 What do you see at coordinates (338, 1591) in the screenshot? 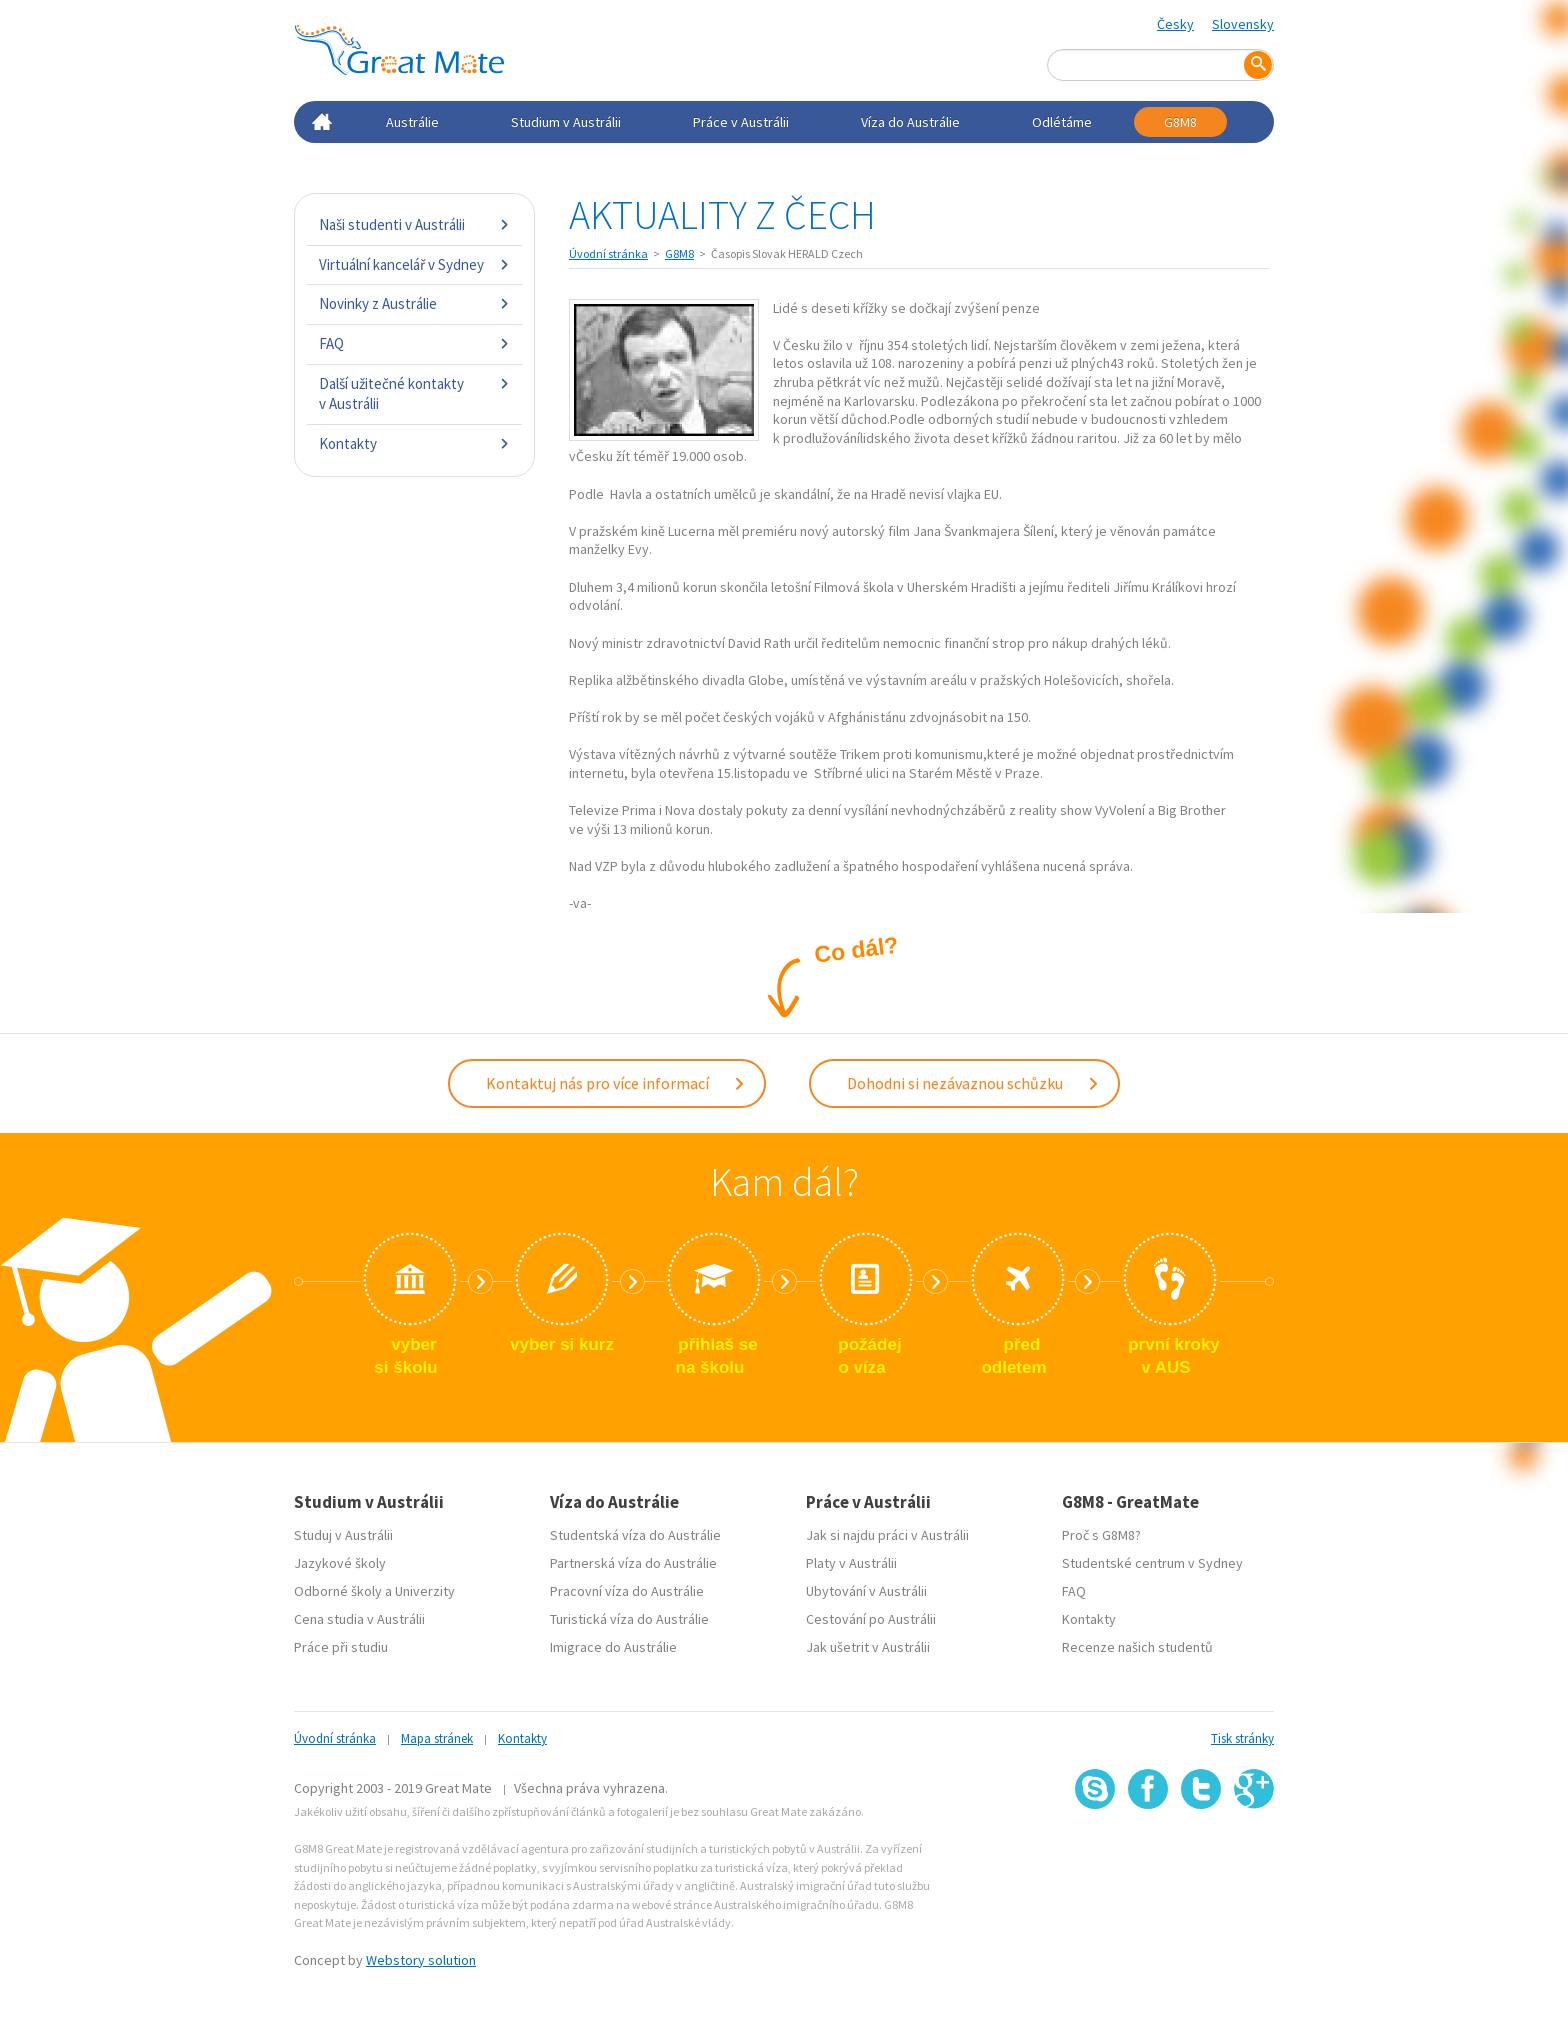
I see `Odborné školy` at bounding box center [338, 1591].